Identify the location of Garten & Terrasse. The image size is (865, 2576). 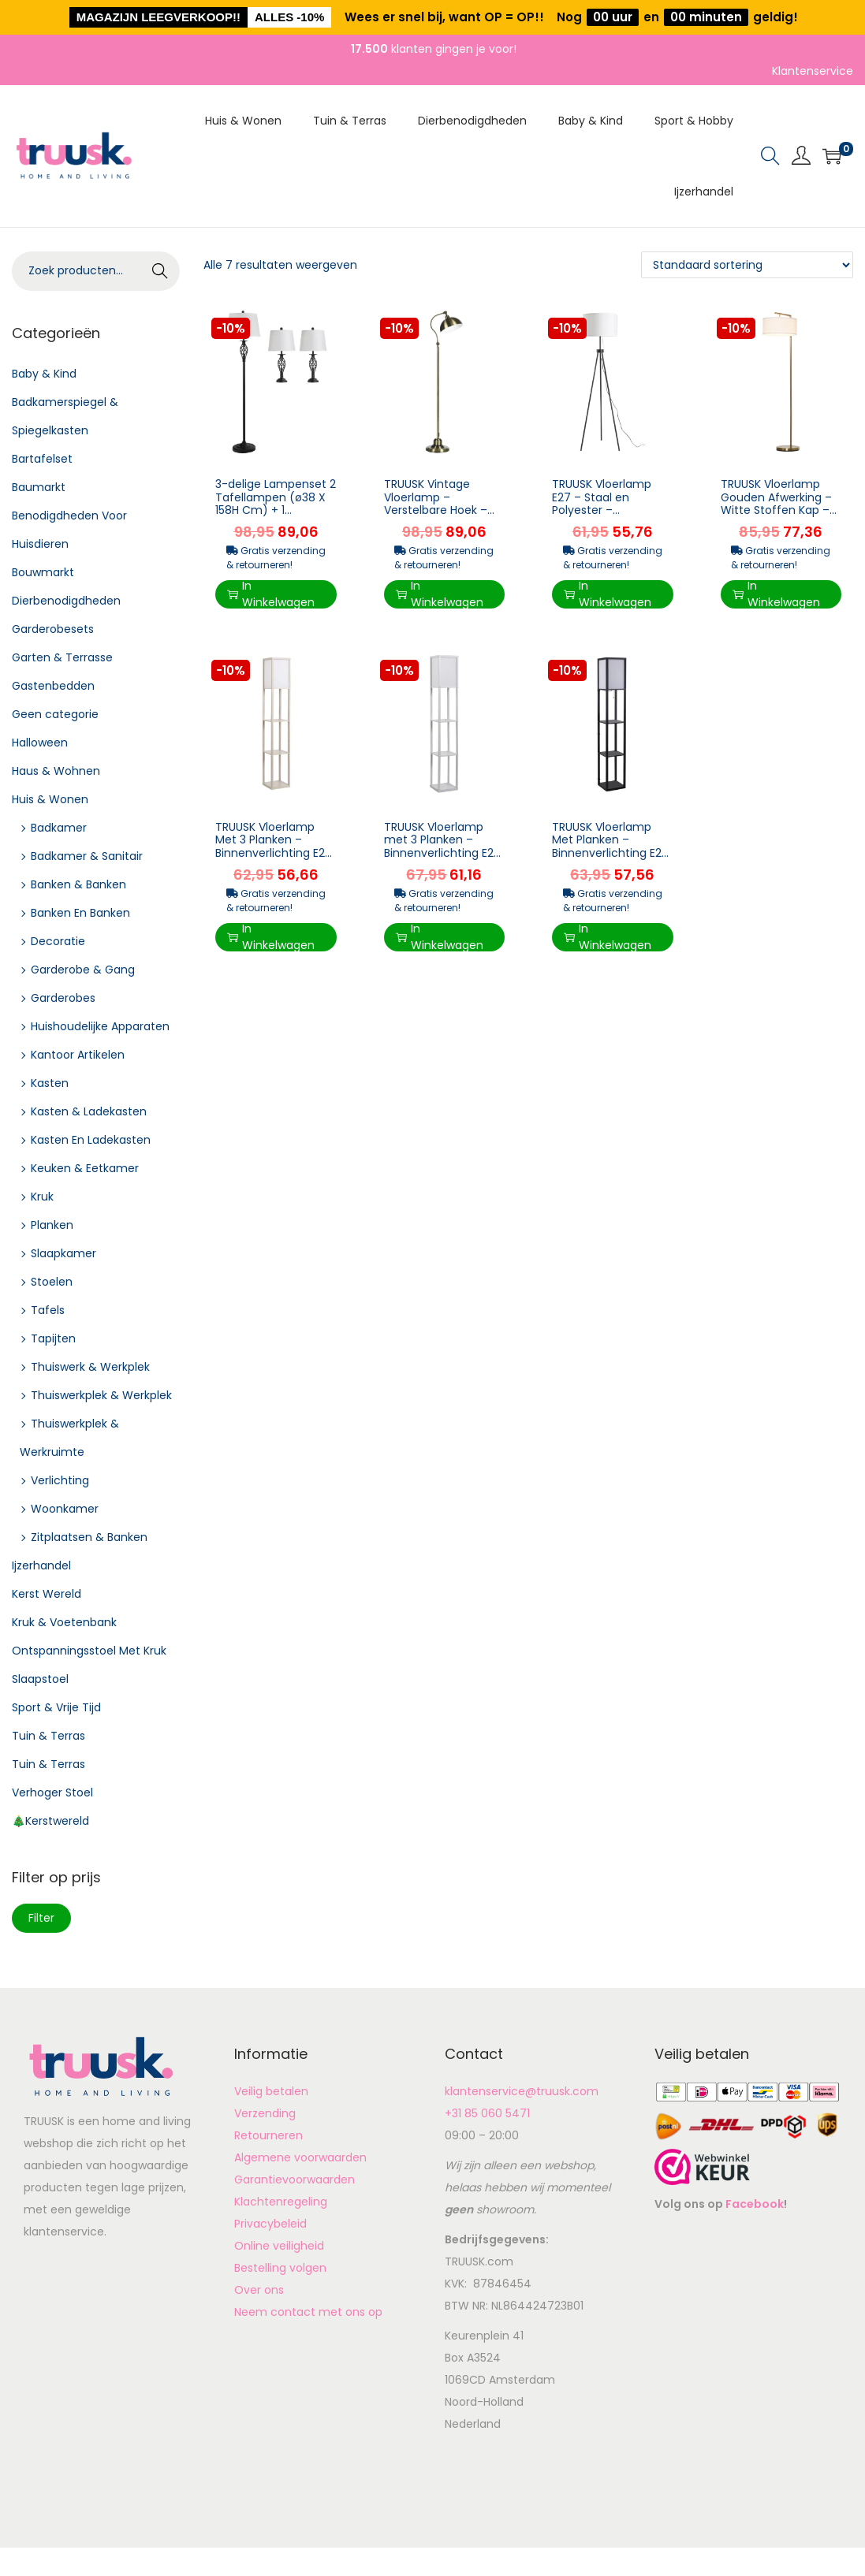
(62, 657).